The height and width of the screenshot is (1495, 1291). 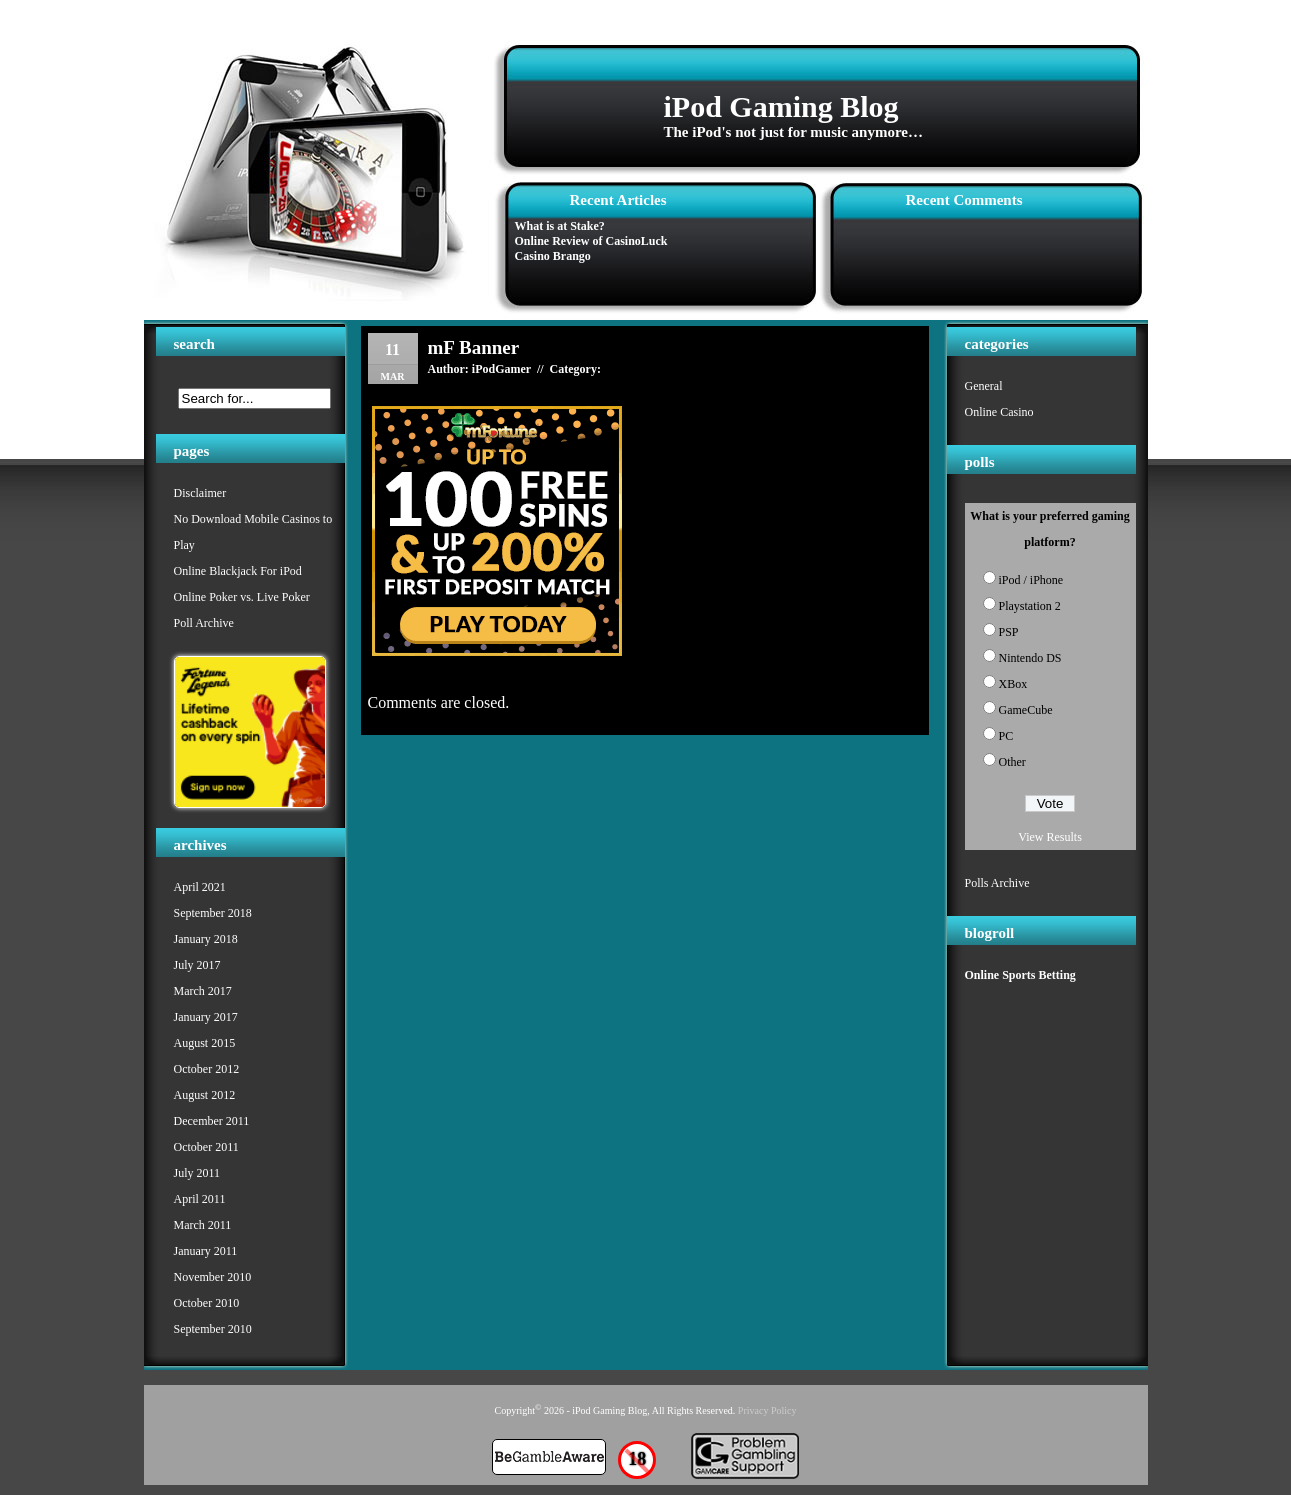 What do you see at coordinates (206, 1251) in the screenshot?
I see `January 2011` at bounding box center [206, 1251].